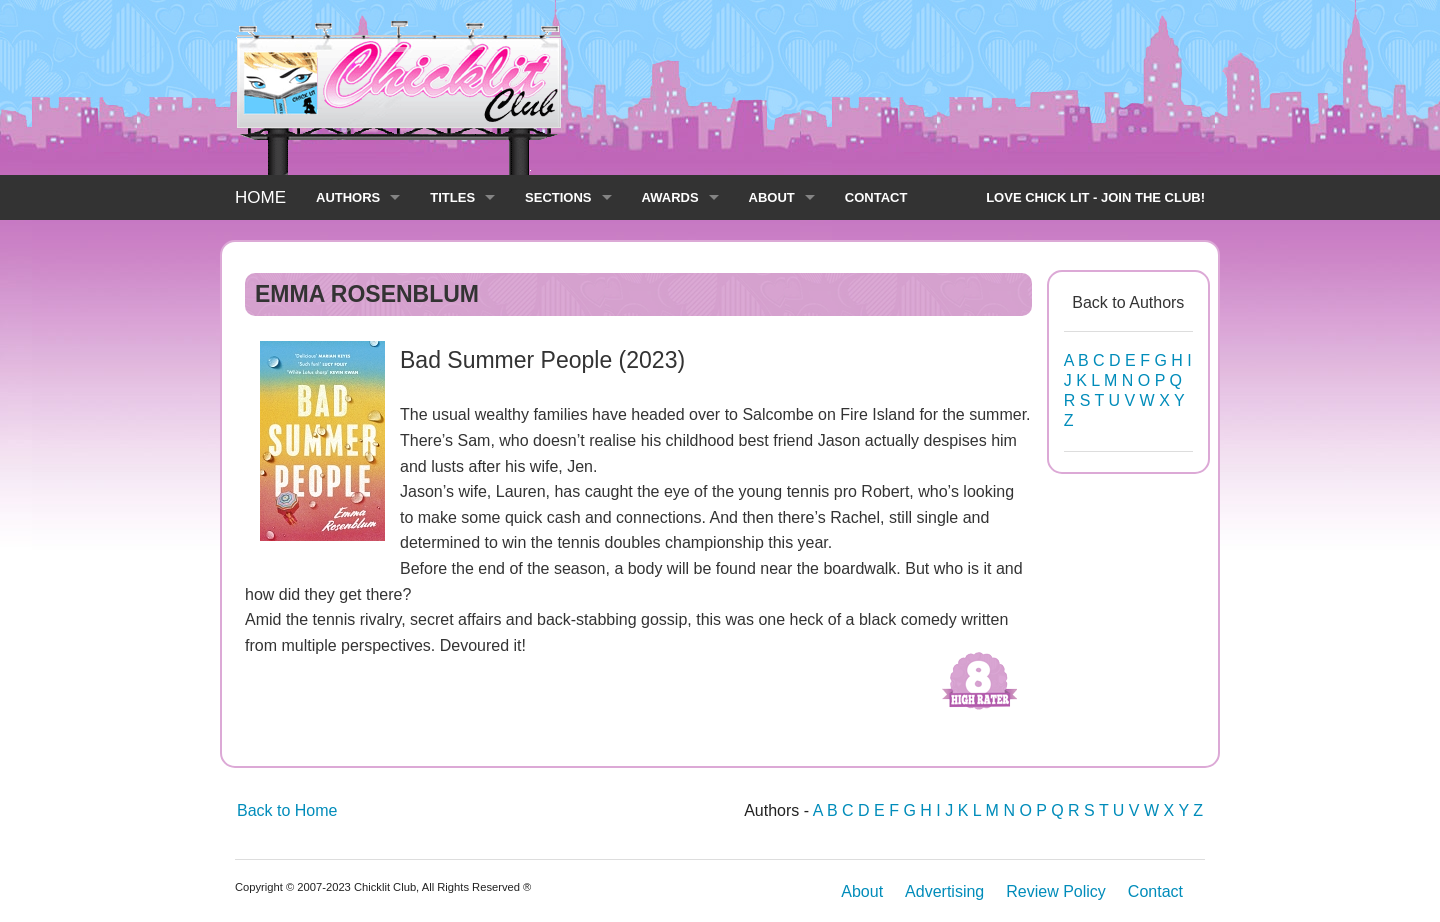 This screenshot has width=1440, height=922. I want to click on AUTHORS, so click(348, 197).